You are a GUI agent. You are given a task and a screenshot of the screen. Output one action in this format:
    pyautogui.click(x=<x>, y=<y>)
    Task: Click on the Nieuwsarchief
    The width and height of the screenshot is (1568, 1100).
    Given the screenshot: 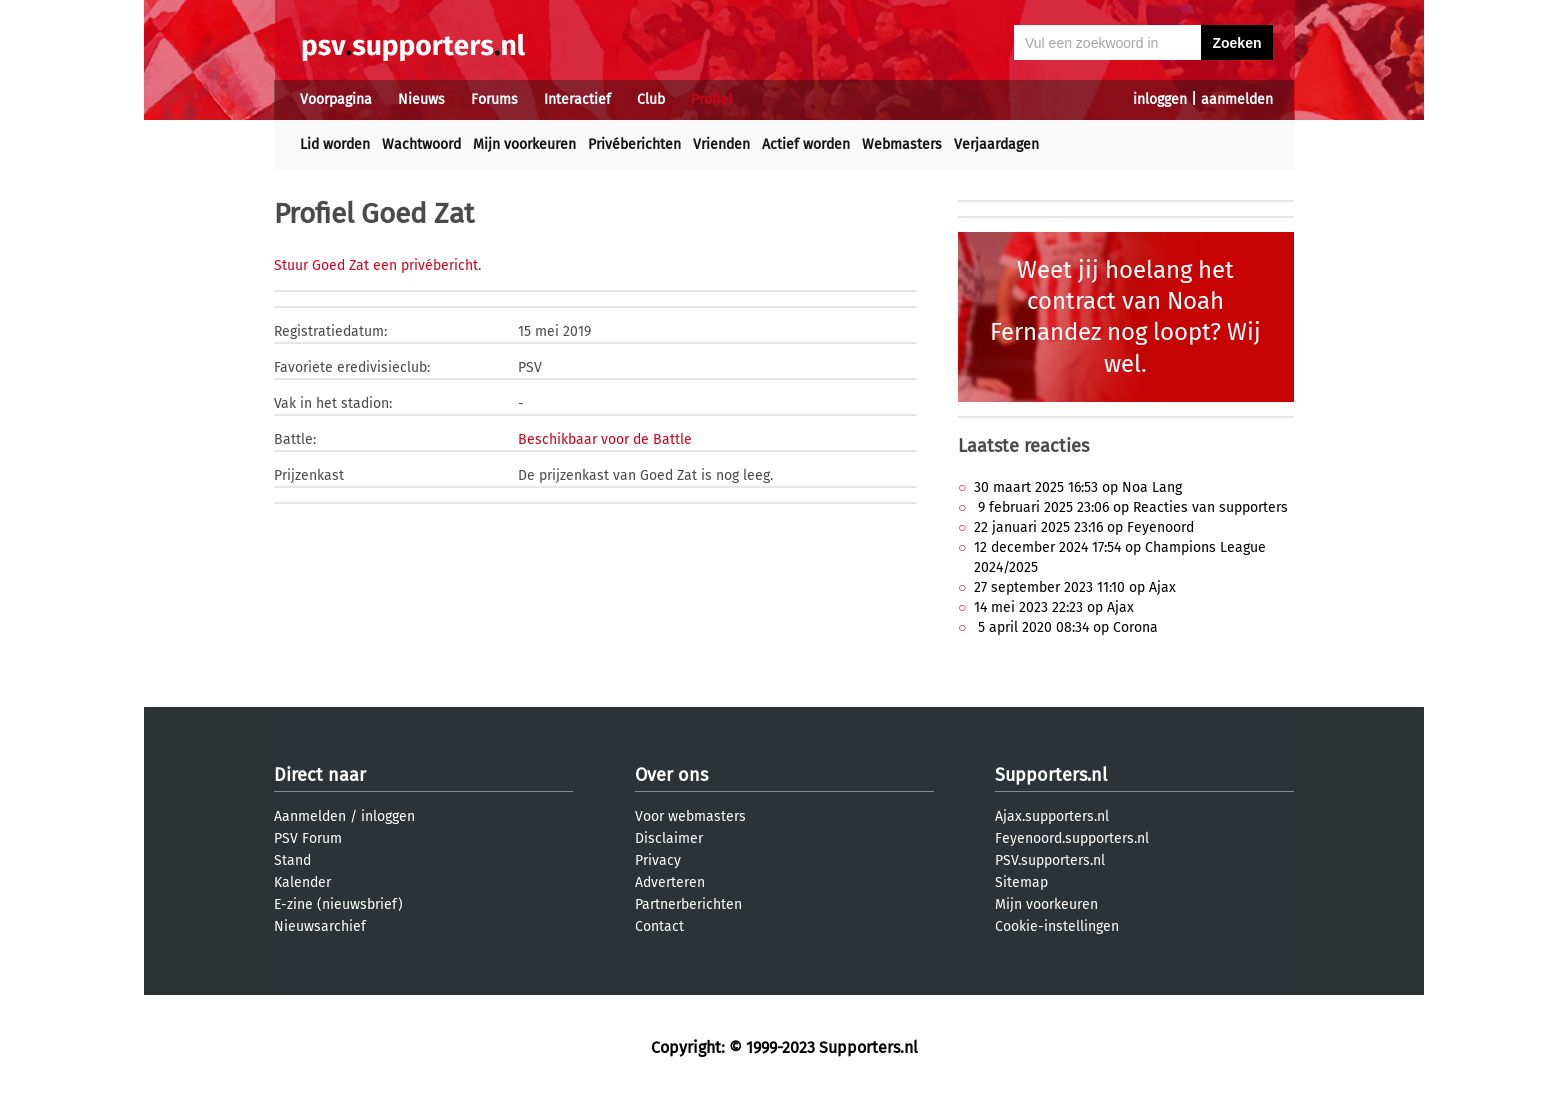 What is the action you would take?
    pyautogui.click(x=320, y=926)
    